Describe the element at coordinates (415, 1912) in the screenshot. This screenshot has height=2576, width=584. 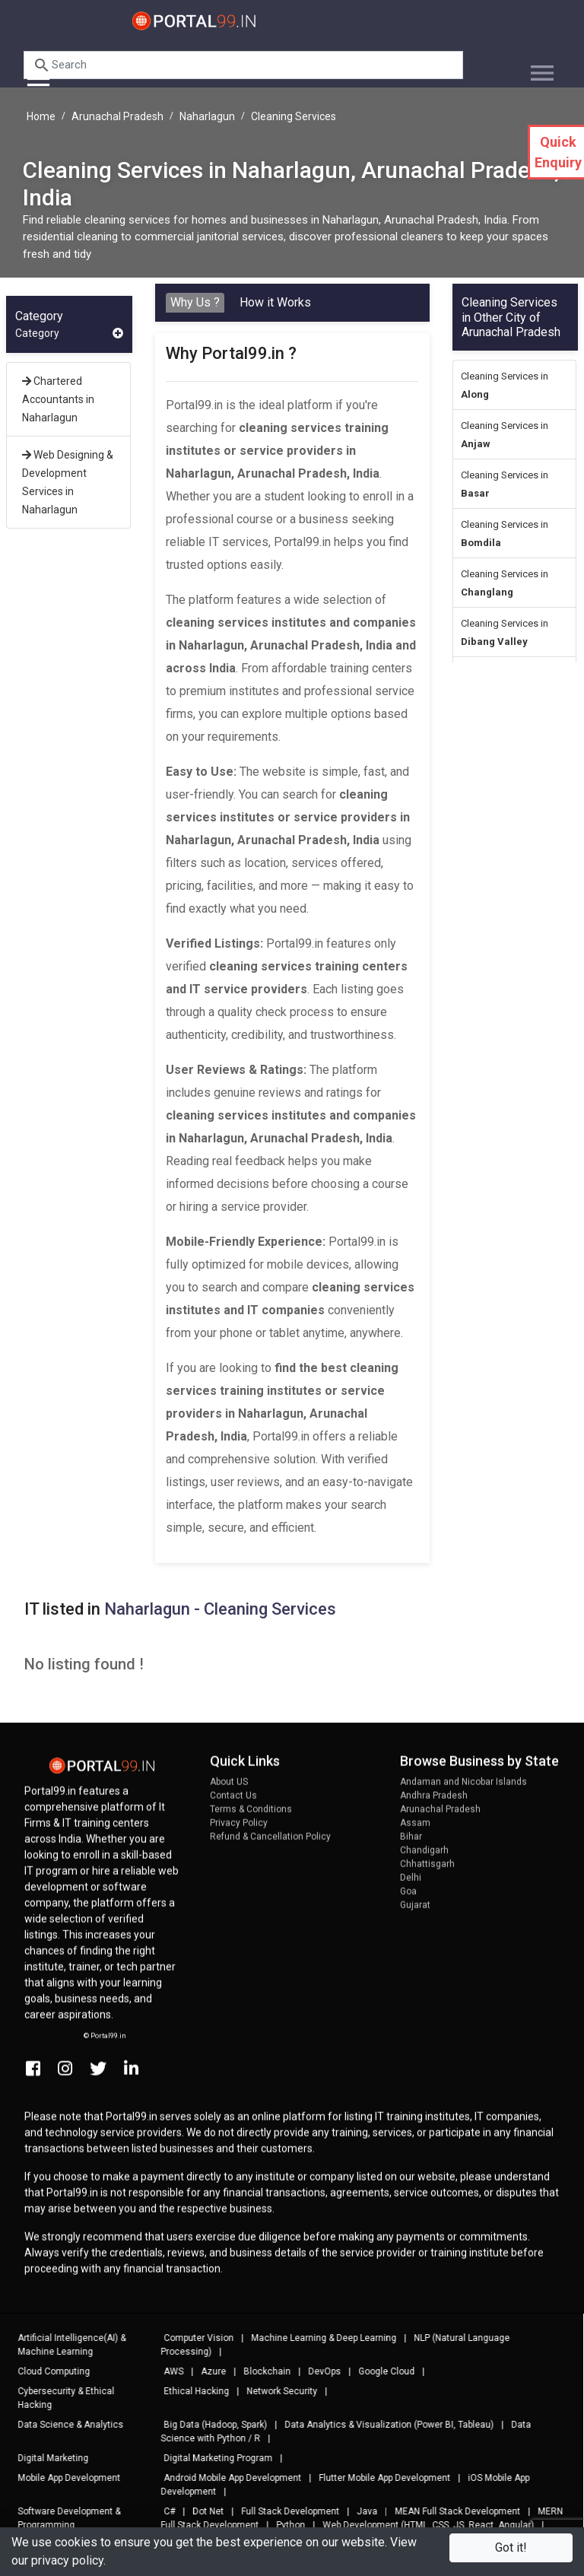
I see `Gujarat` at that location.